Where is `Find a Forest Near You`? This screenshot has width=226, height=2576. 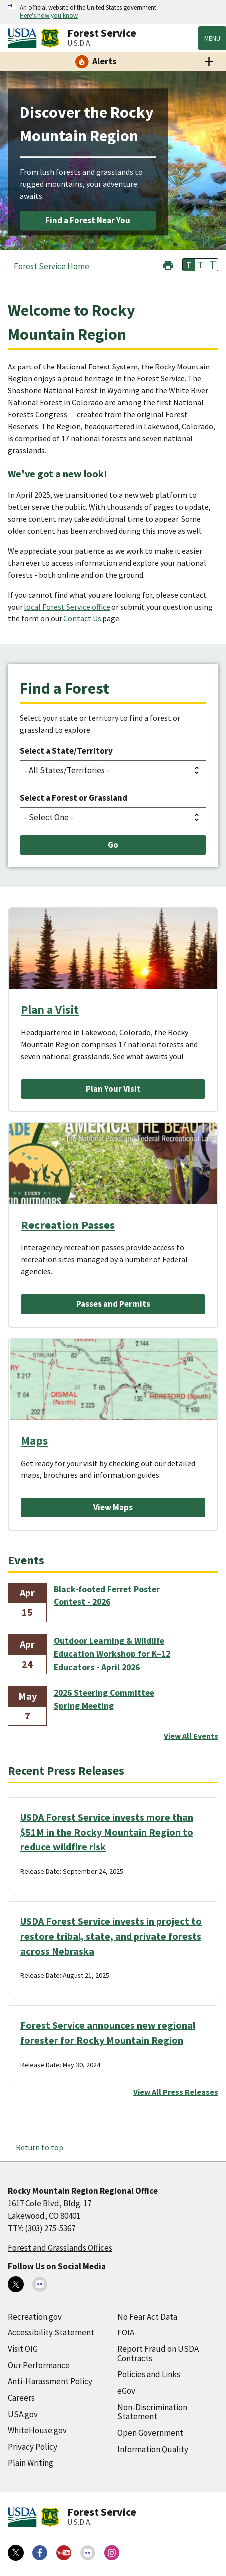 Find a Forest Near You is located at coordinates (87, 220).